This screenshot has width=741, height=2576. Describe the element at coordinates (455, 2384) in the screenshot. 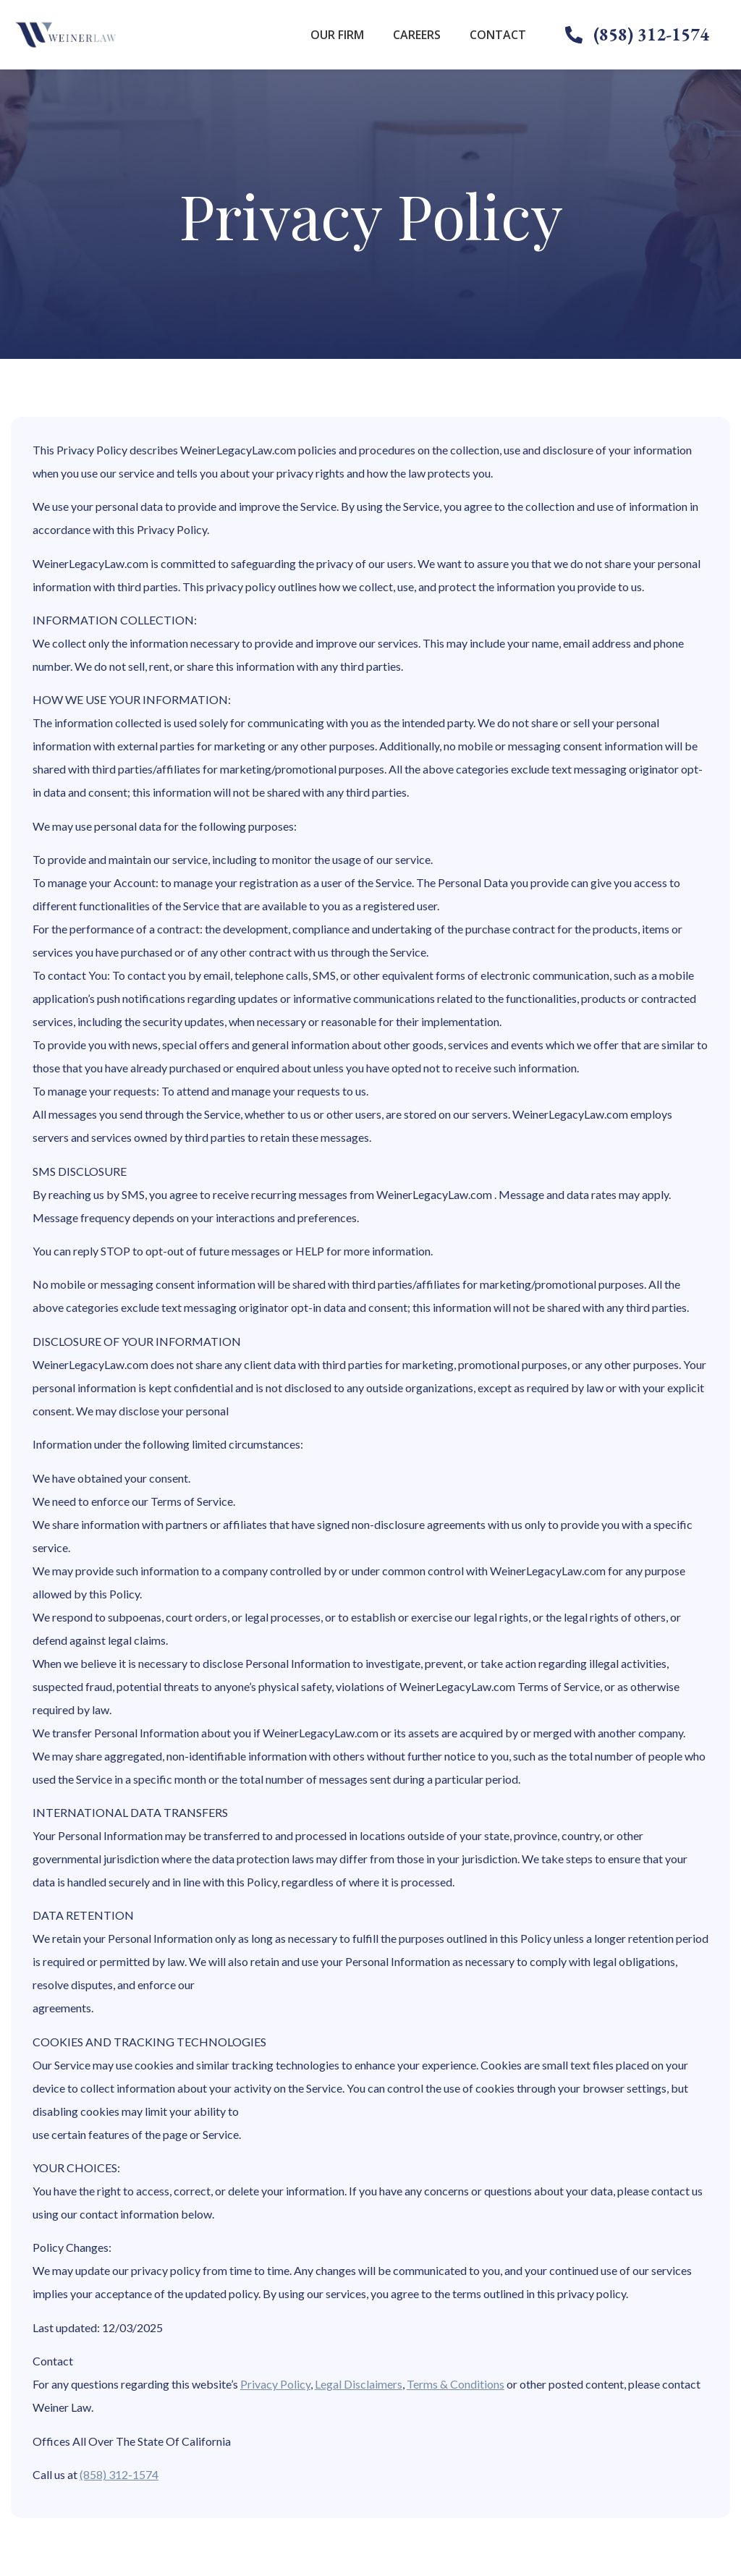

I see `Terms & Conditions` at that location.